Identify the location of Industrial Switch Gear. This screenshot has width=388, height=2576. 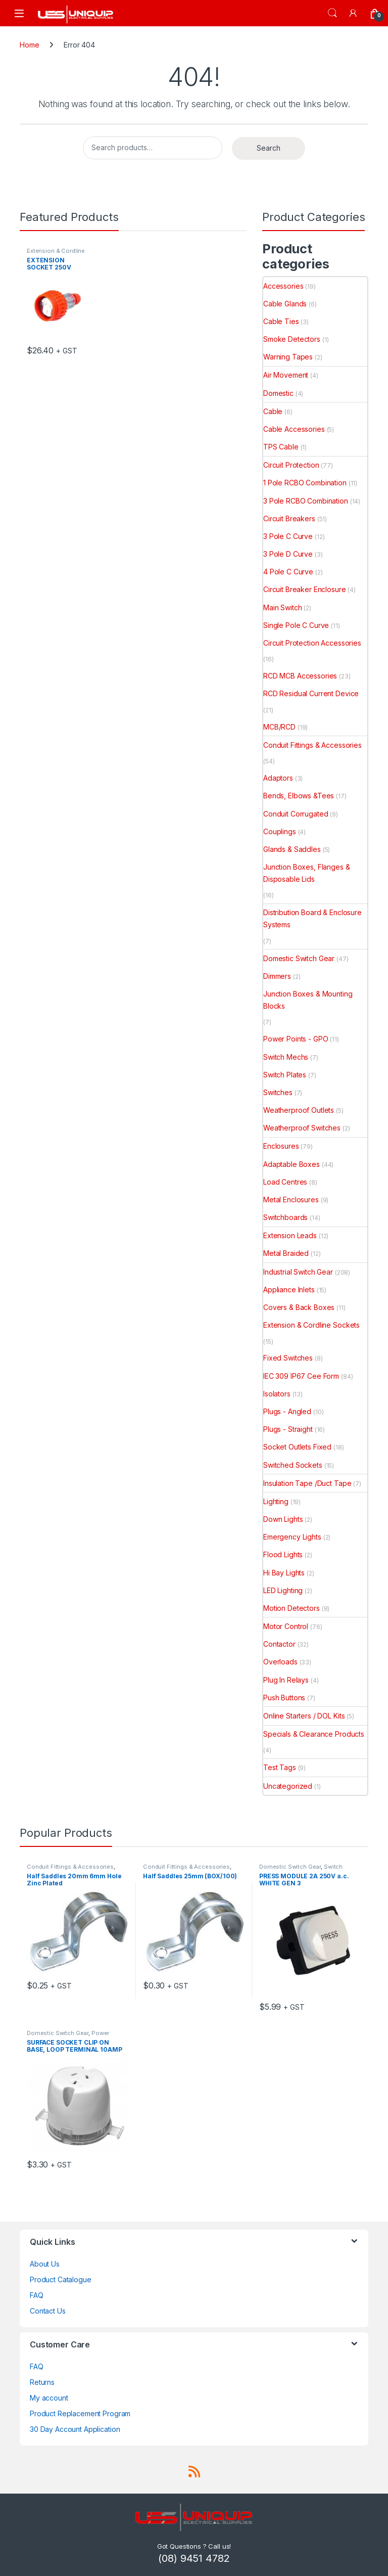
(298, 1272).